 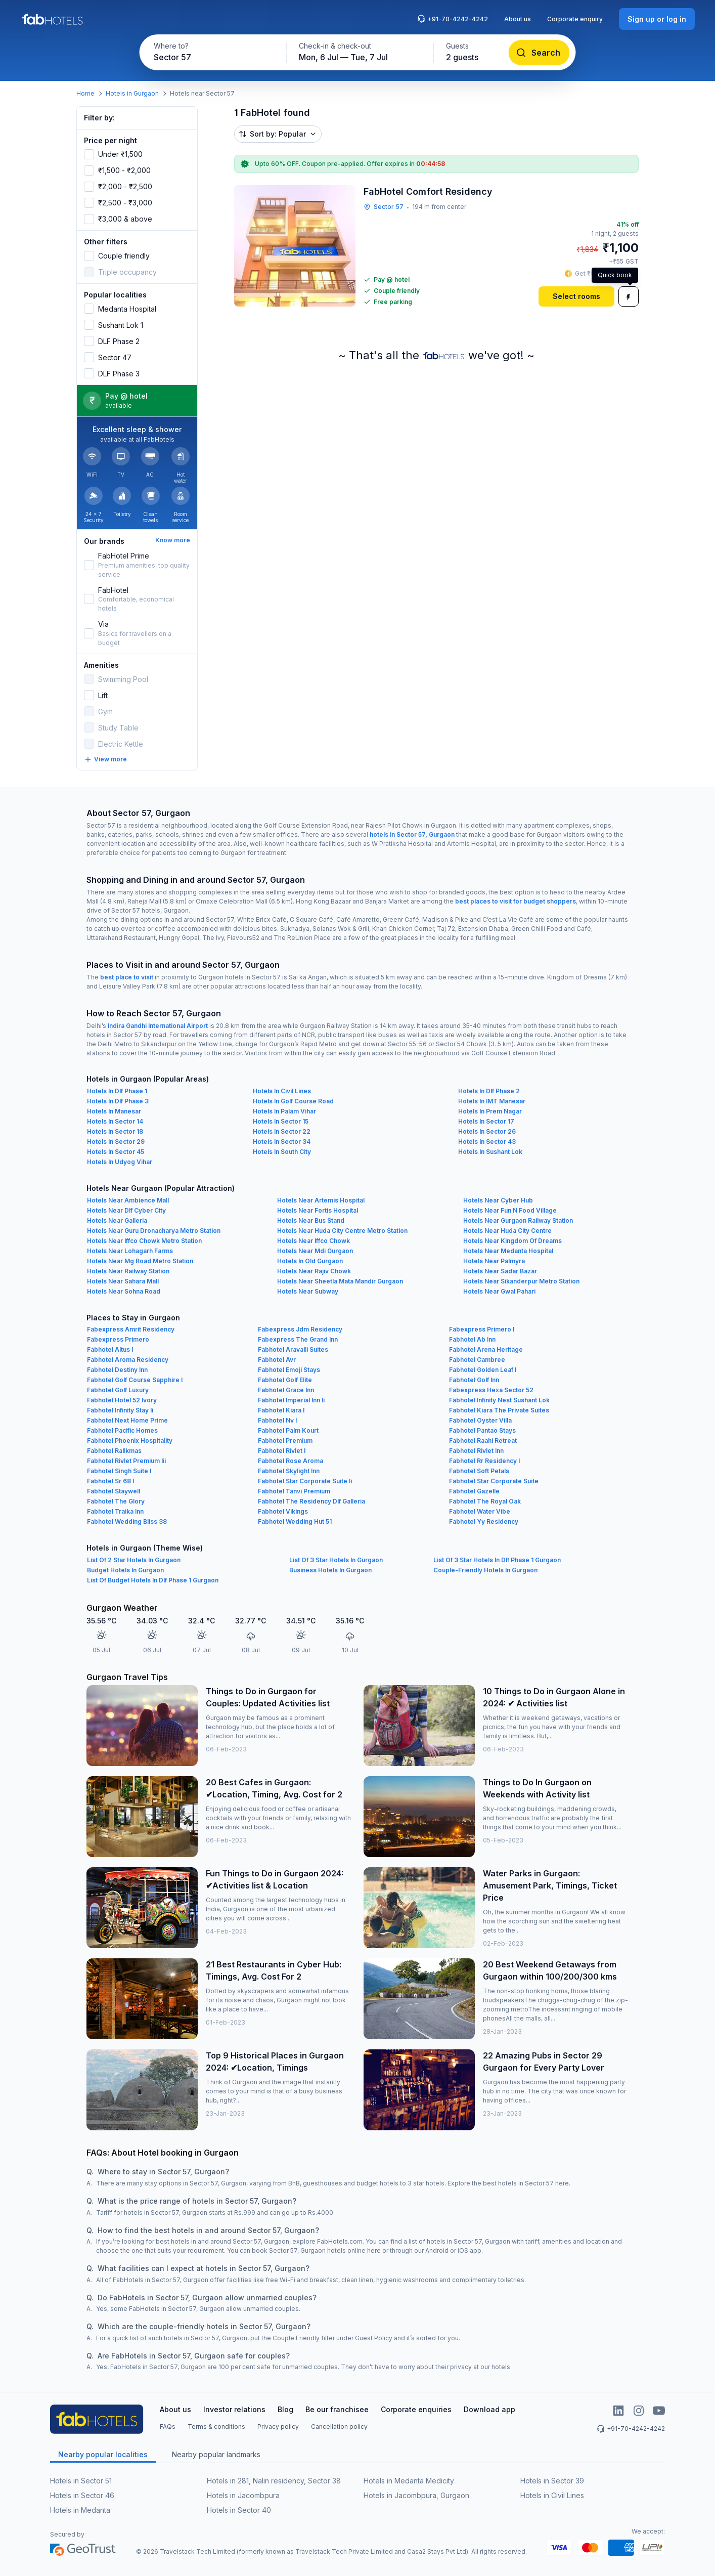 I want to click on Fabhotel Vikings, so click(x=283, y=1511).